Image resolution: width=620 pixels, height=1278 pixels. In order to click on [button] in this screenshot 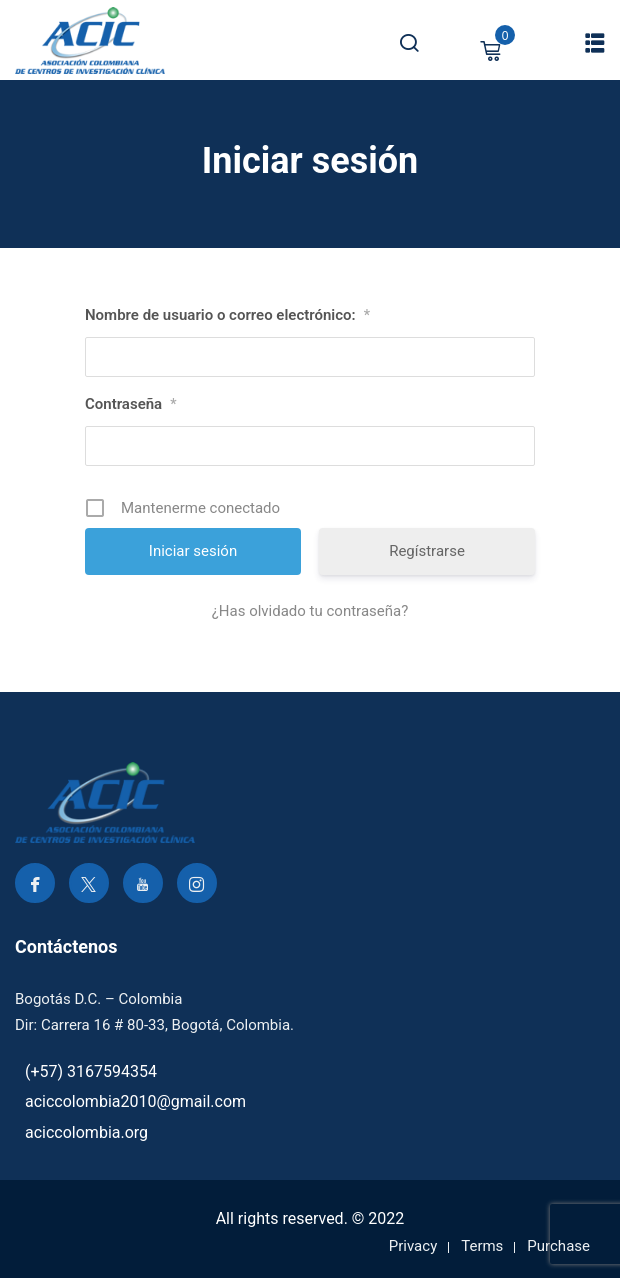, I will do `click(595, 42)`.